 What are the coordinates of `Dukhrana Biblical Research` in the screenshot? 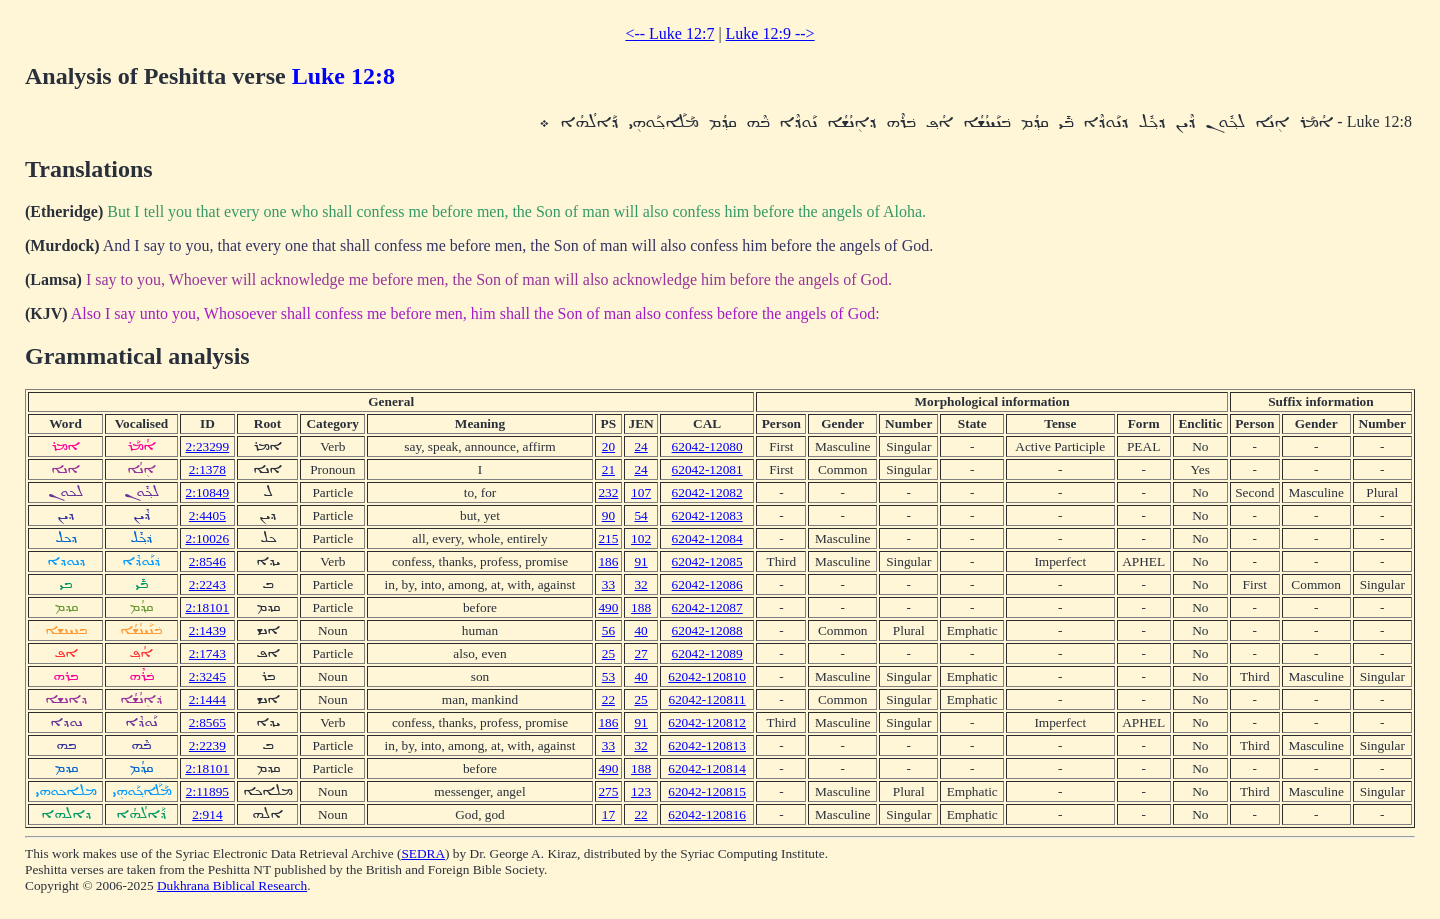 It's located at (232, 885).